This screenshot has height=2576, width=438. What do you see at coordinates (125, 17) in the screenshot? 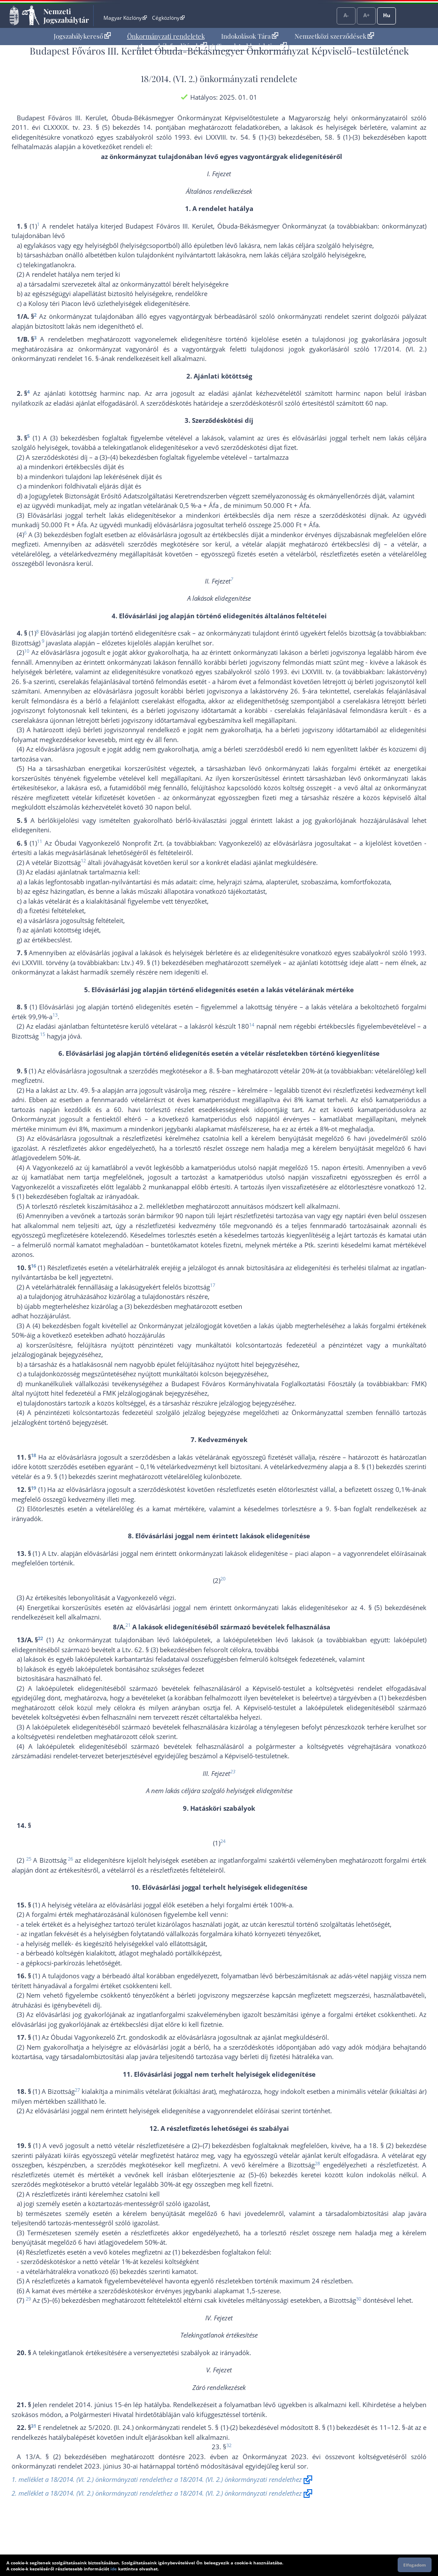
I see `Magyar Közlöny [Magyar Közlöny - Külső hivatkozás]` at bounding box center [125, 17].